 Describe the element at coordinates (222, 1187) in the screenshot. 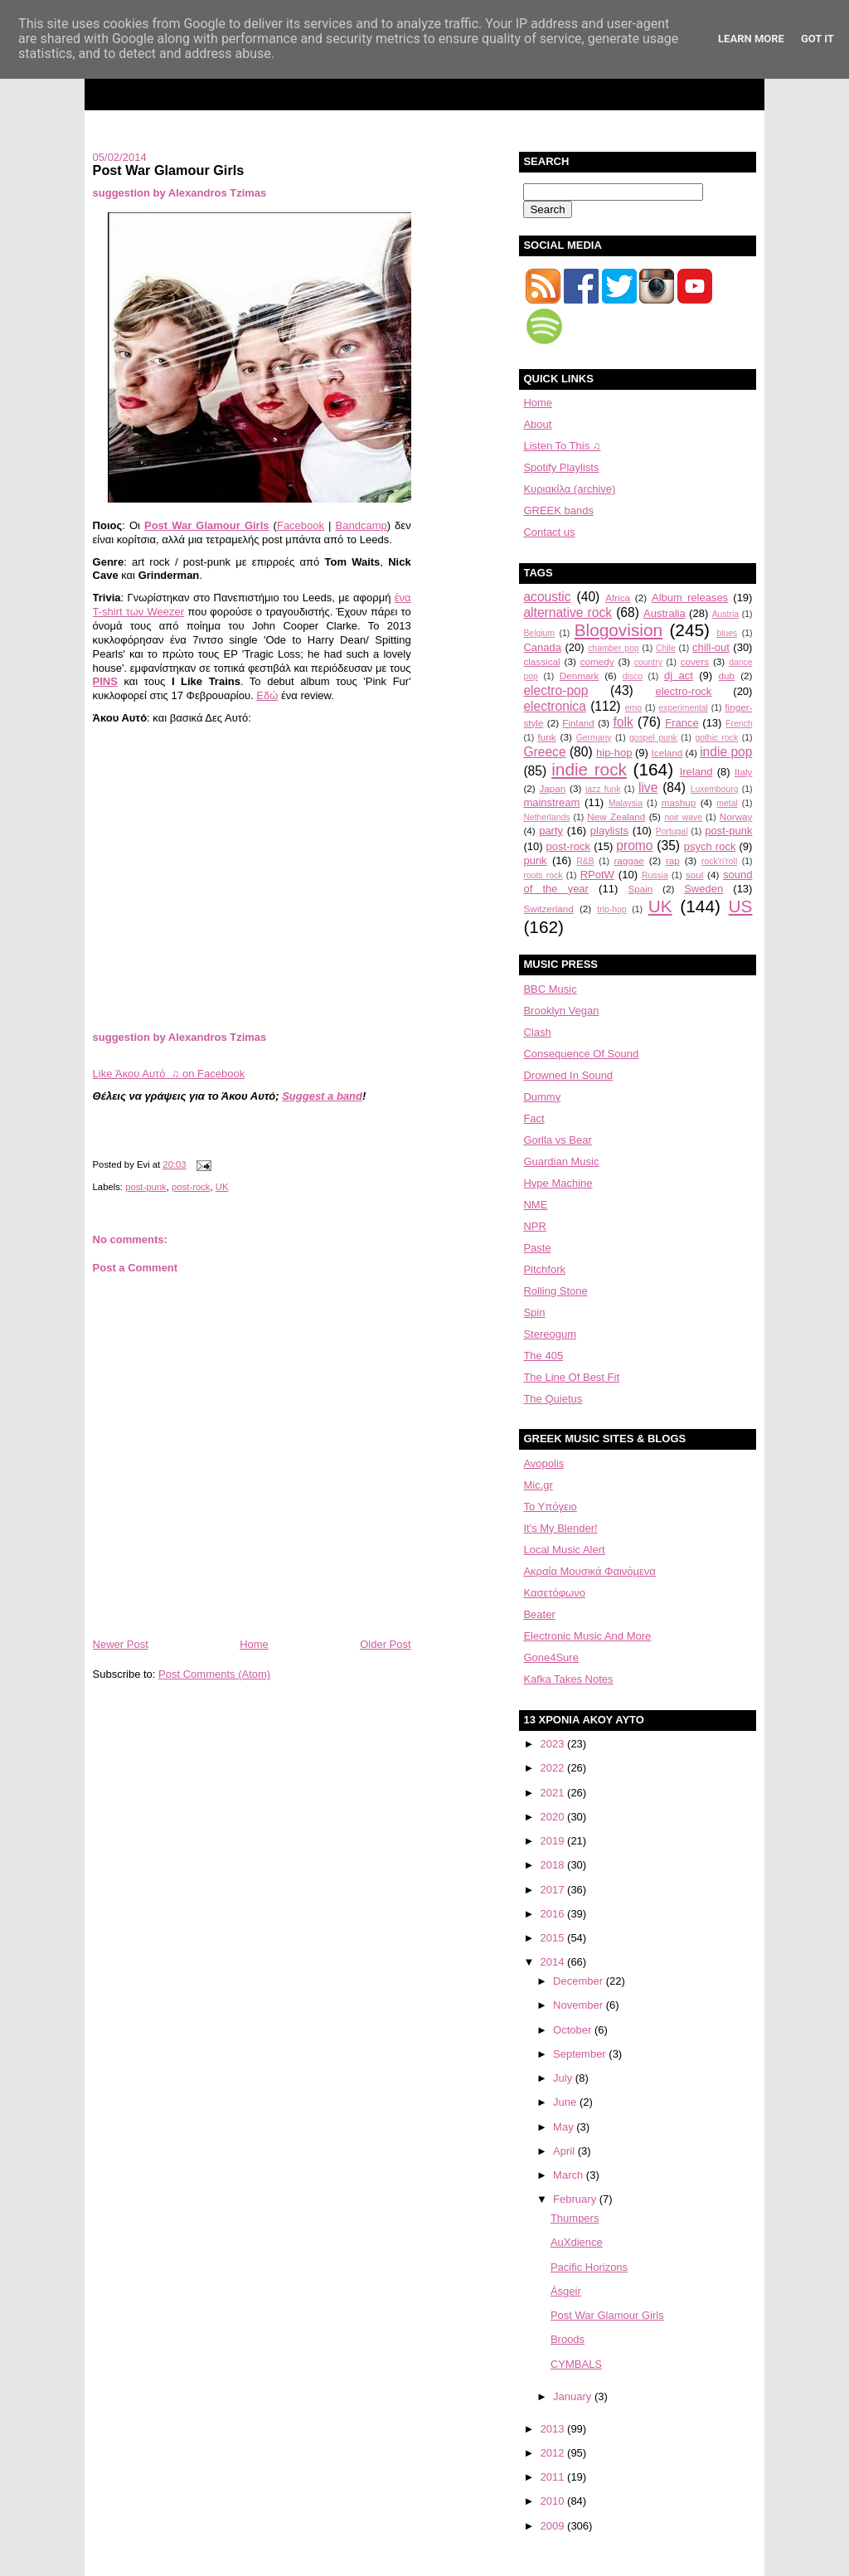

I see `UK` at that location.